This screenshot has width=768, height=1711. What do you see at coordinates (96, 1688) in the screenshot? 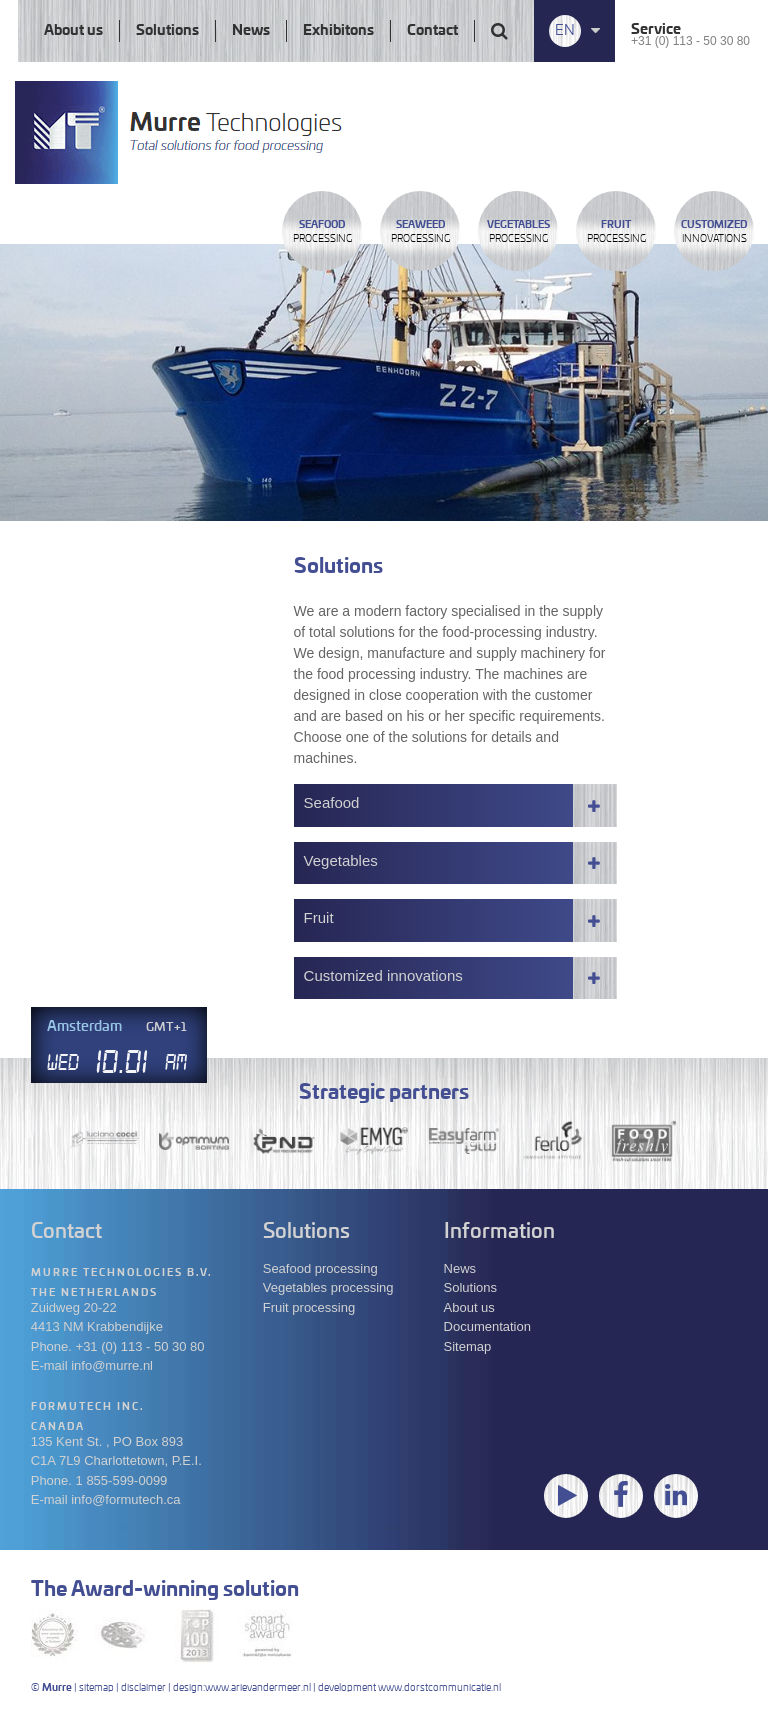
I see `sitemap` at bounding box center [96, 1688].